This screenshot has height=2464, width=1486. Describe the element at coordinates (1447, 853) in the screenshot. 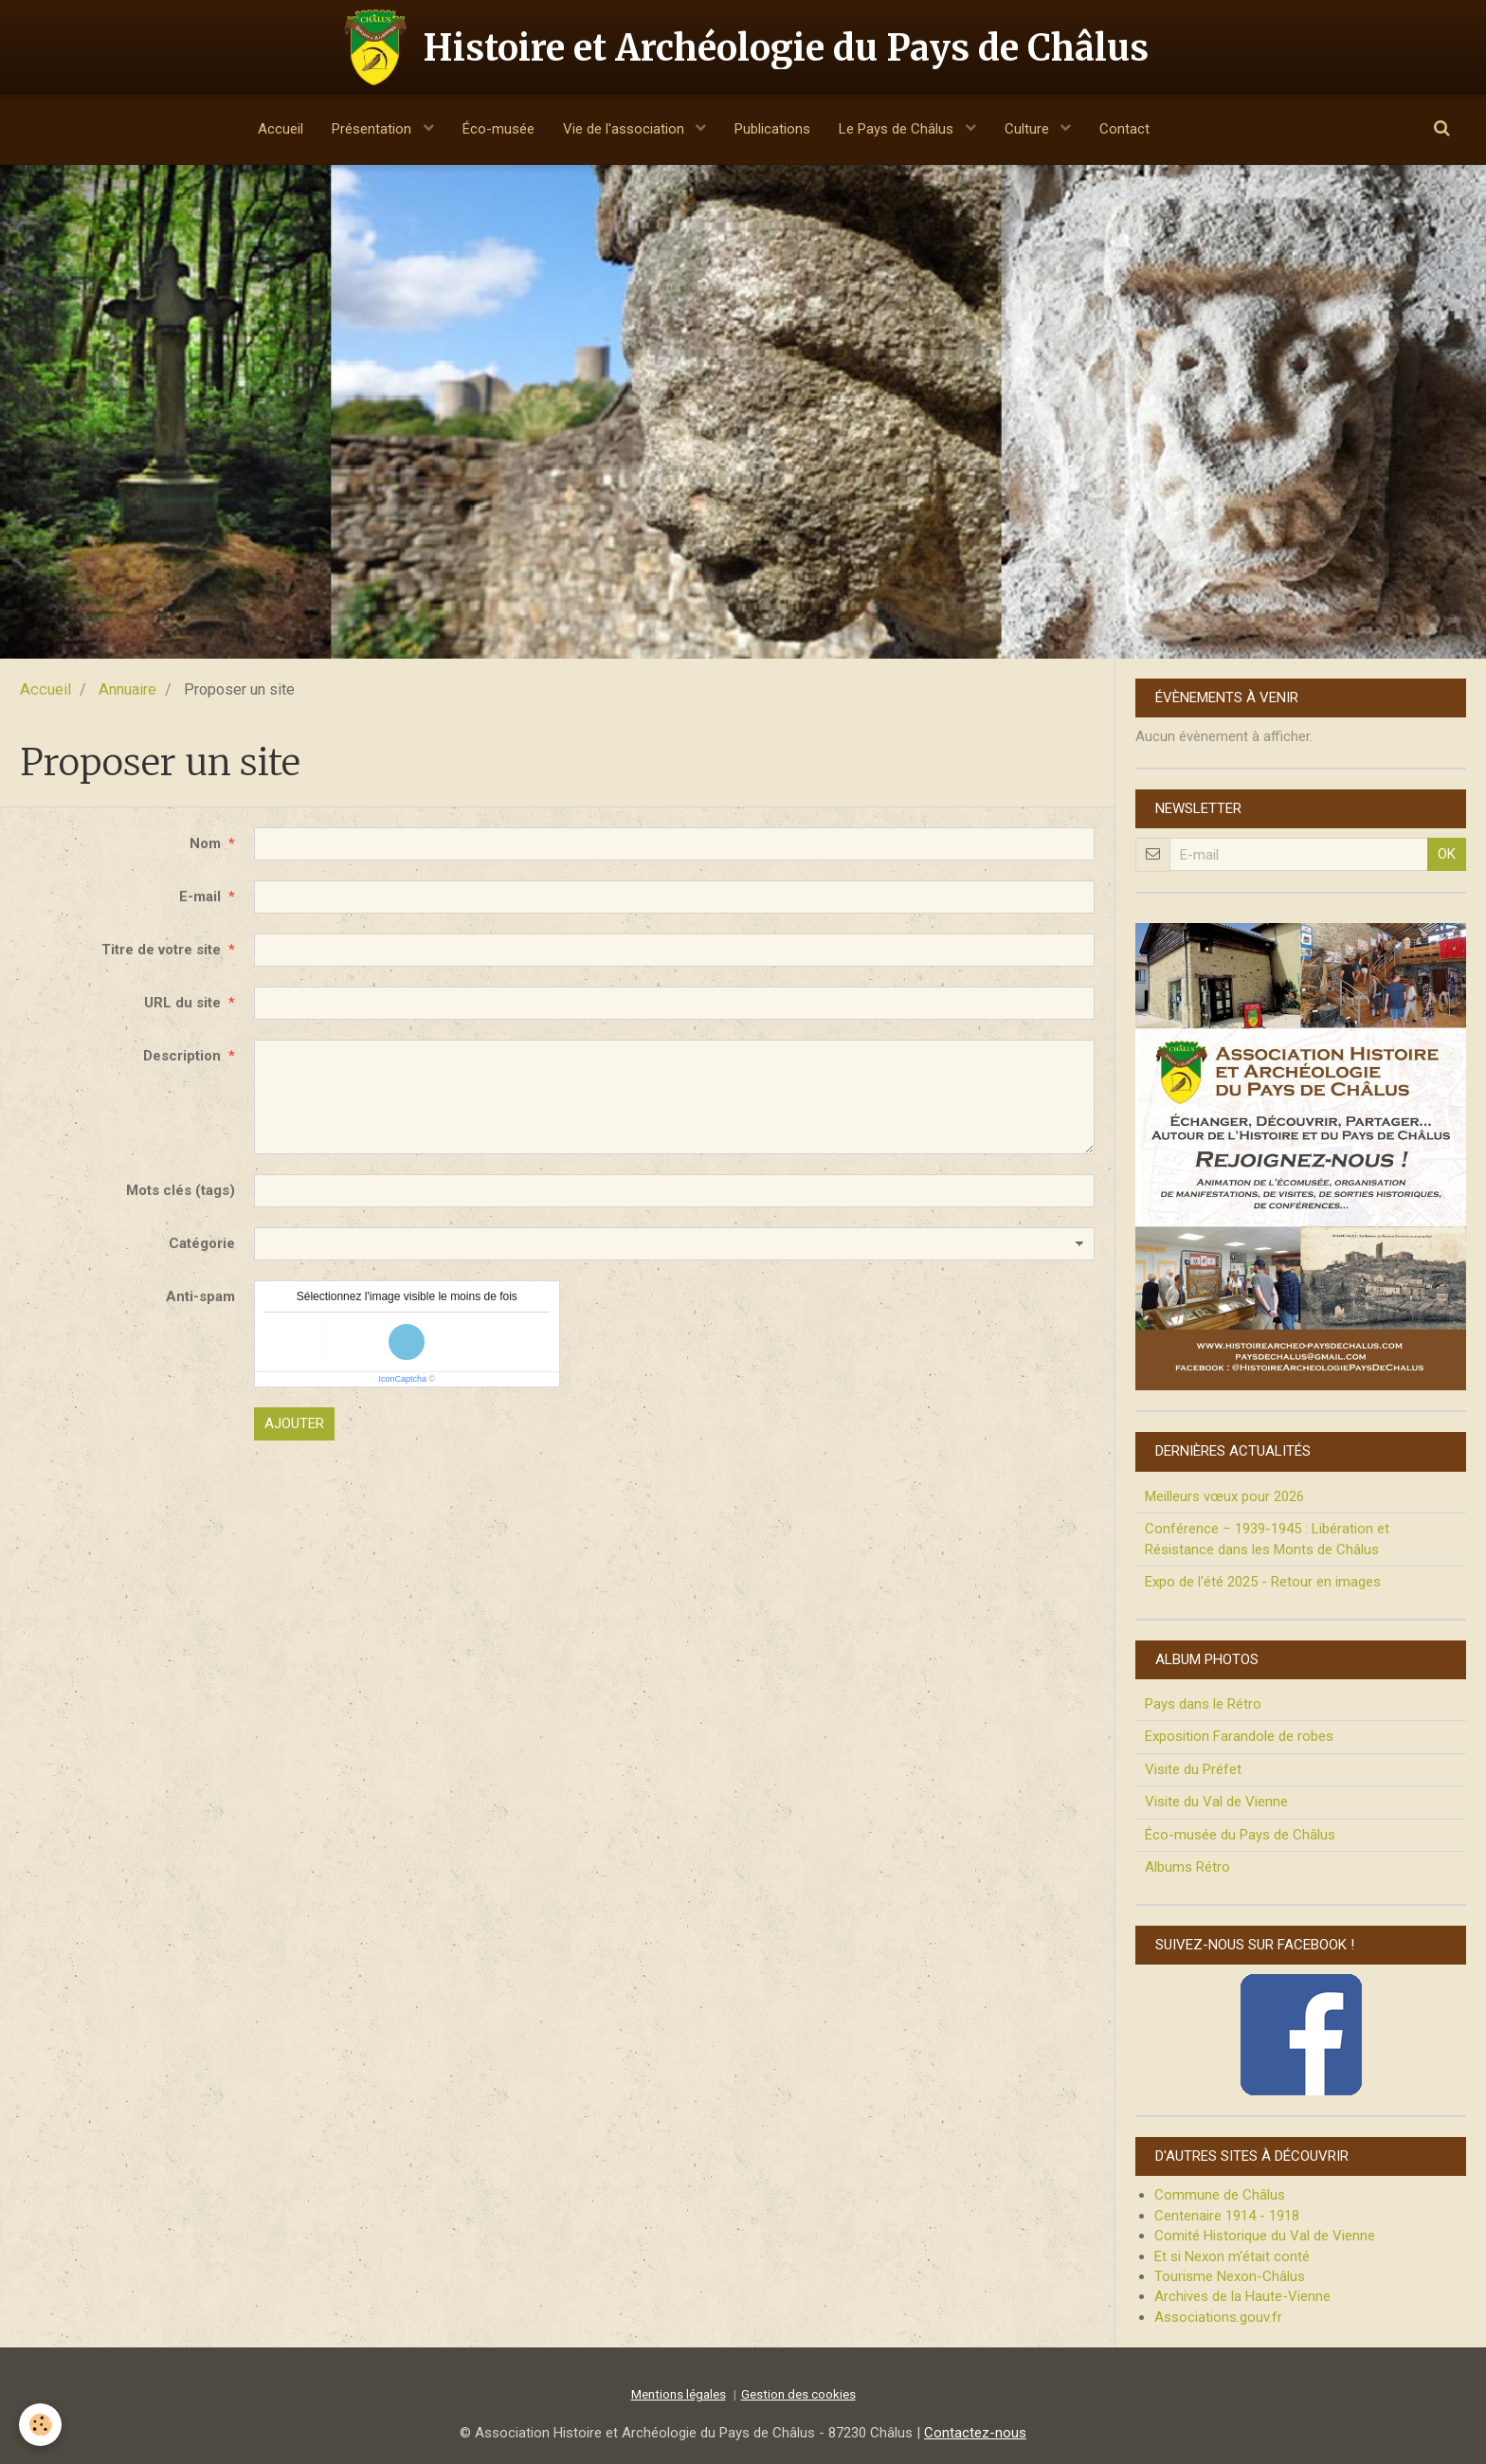

I see `OK` at that location.